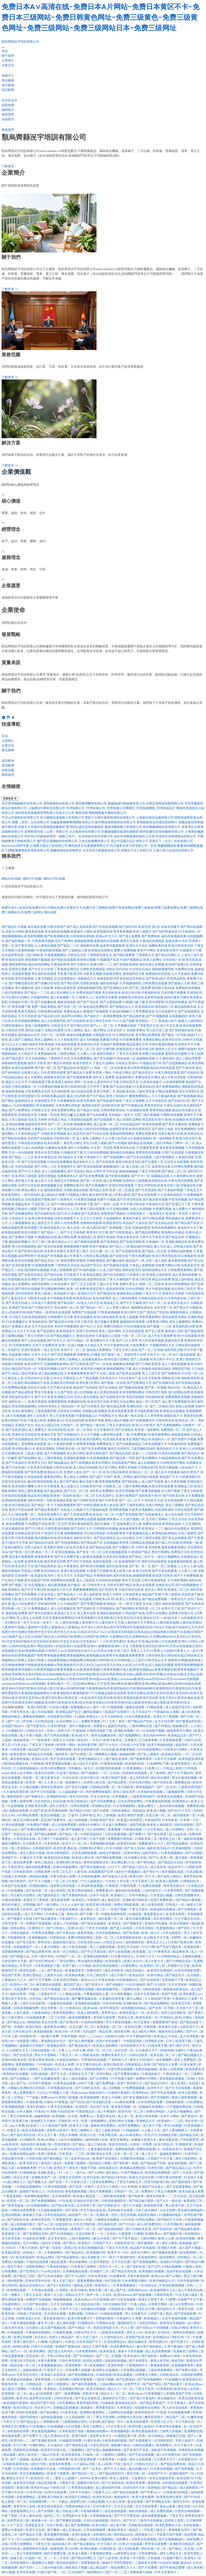  Describe the element at coordinates (175, 1298) in the screenshot. I see `91大神内射在线` at that location.